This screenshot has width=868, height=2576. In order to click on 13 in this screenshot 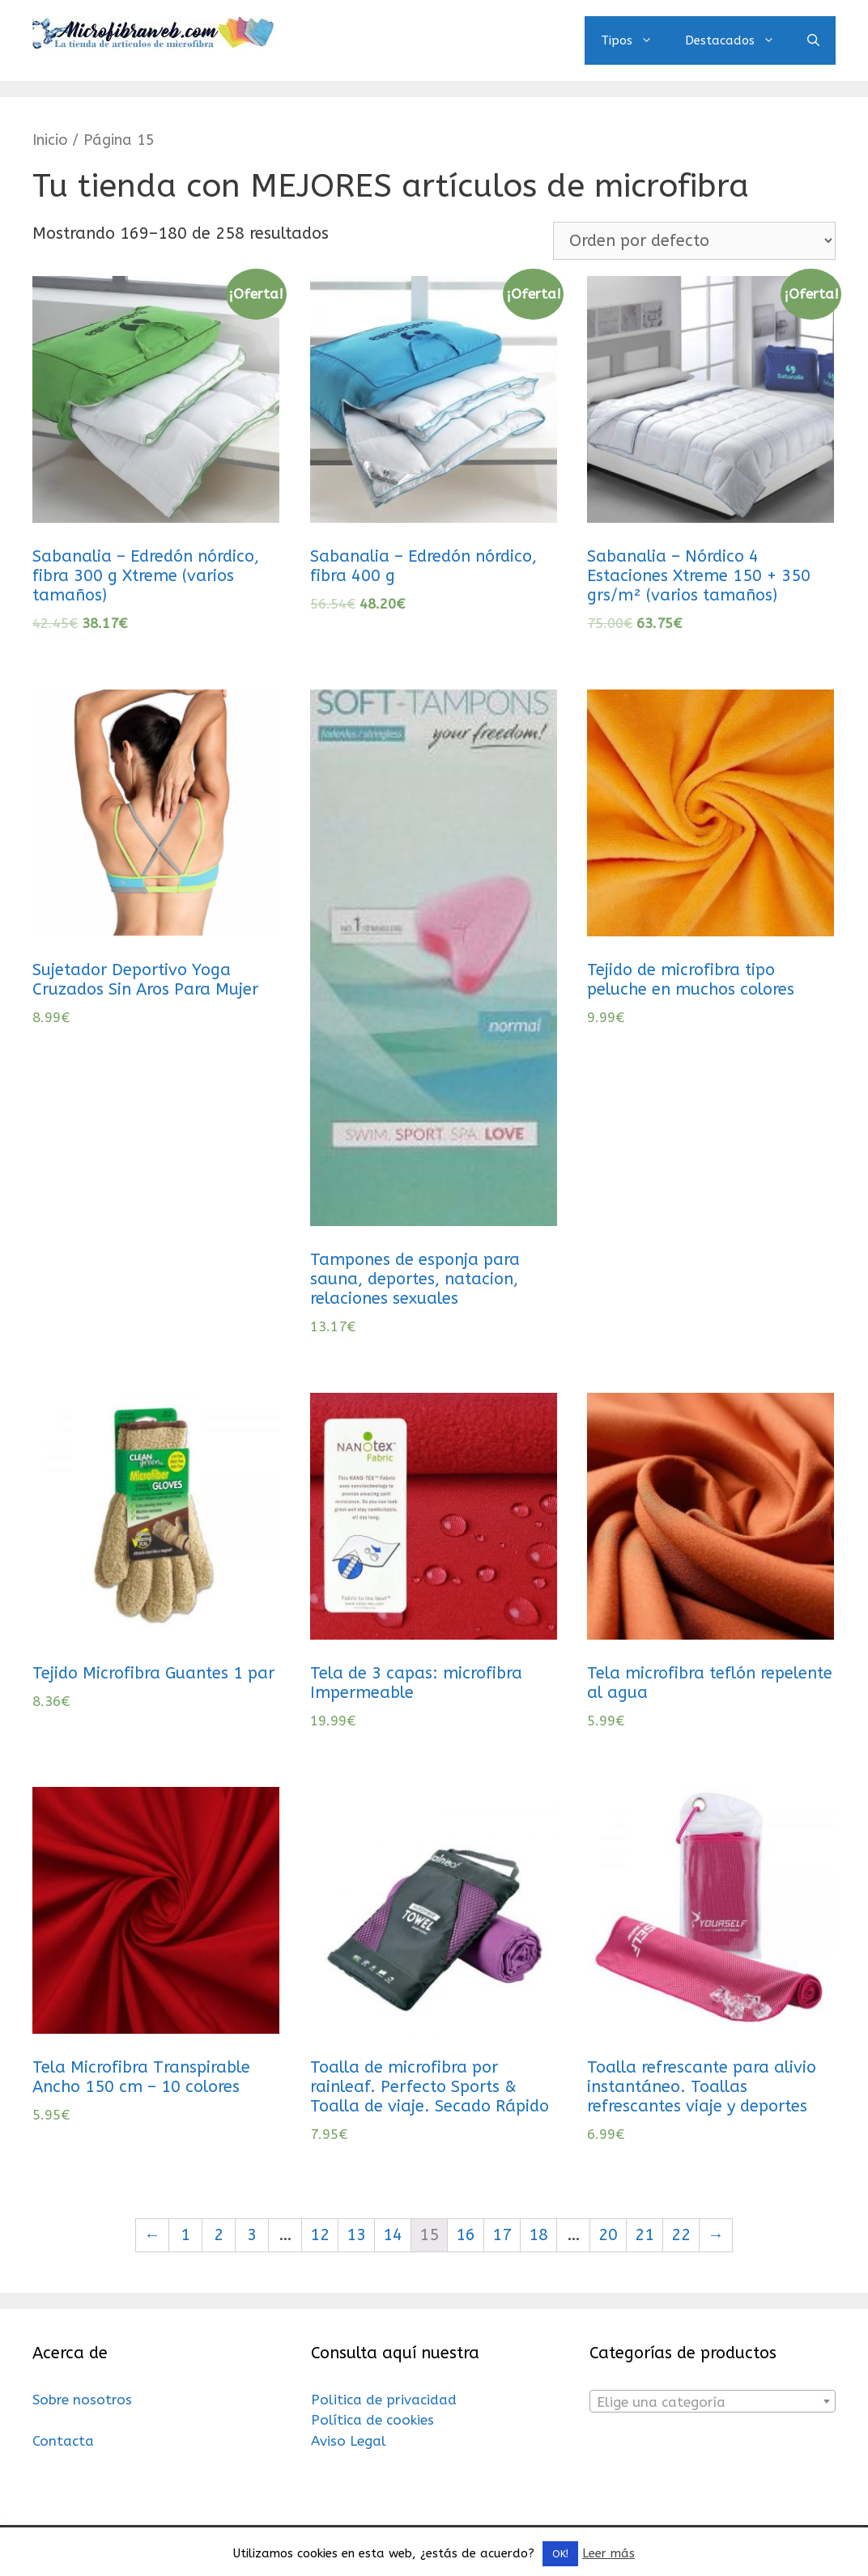, I will do `click(356, 2235)`.